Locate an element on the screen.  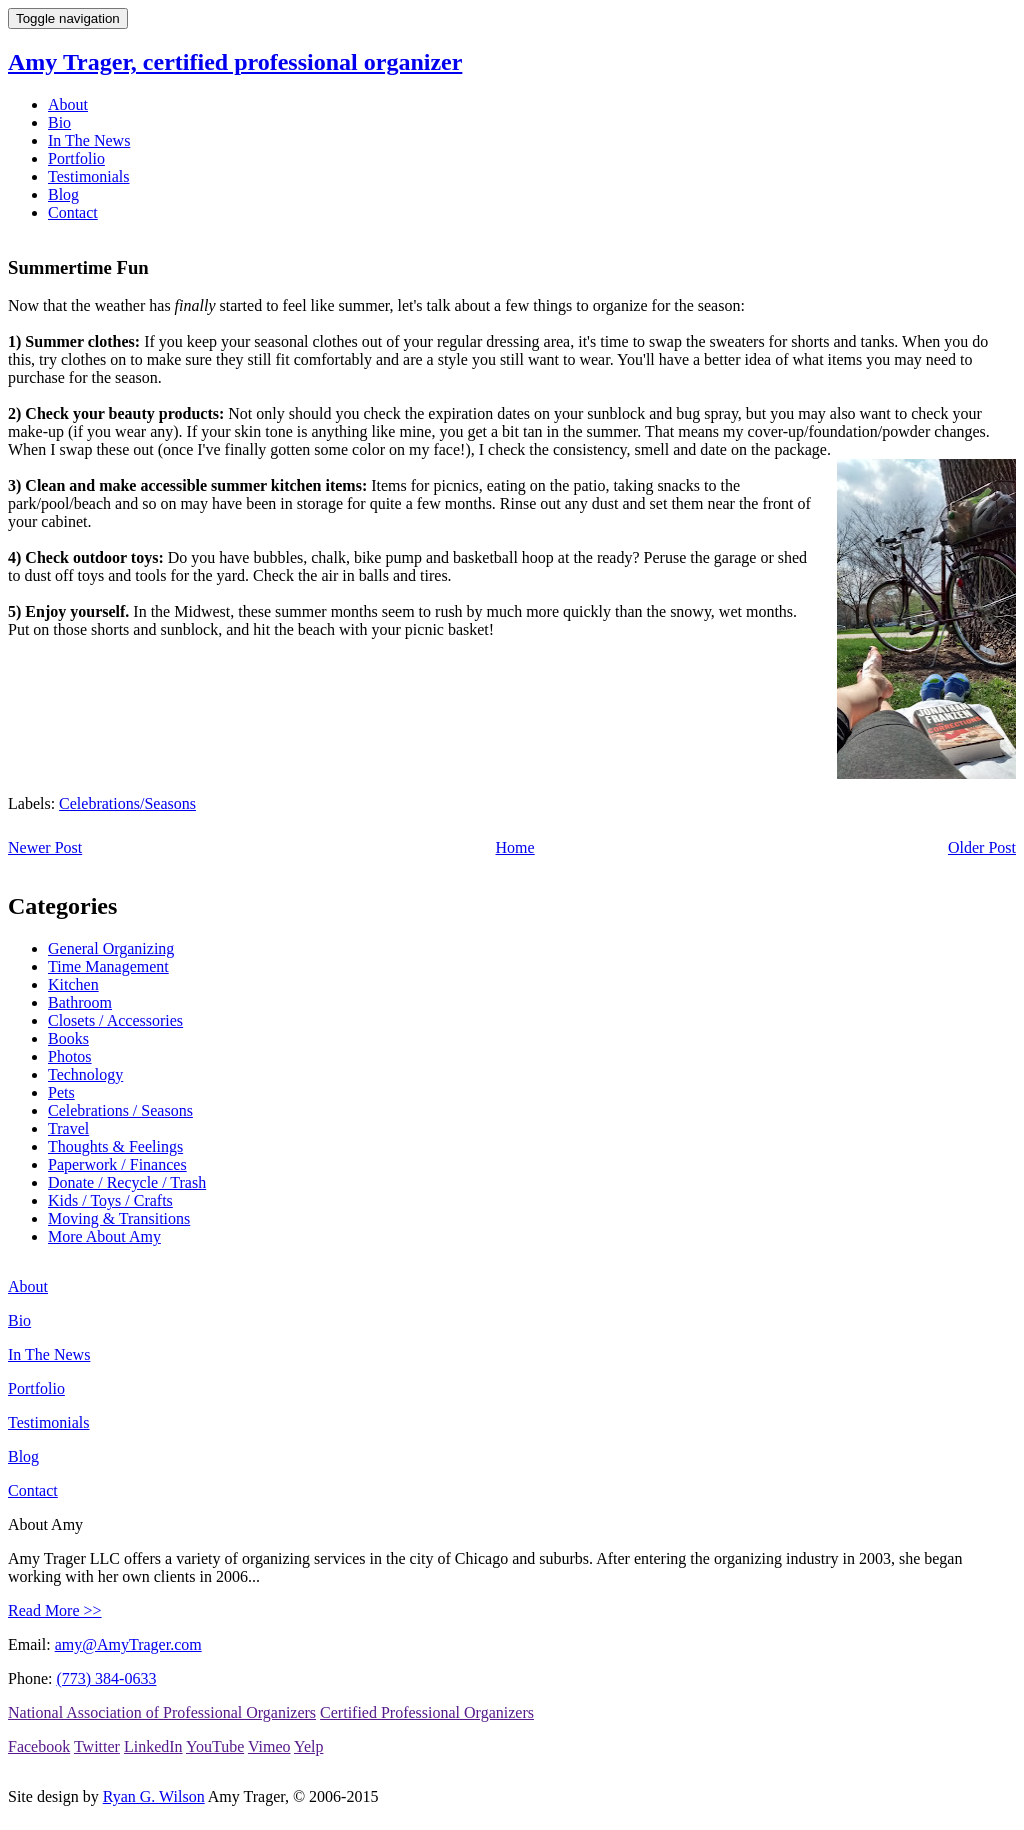
LinkedIn is located at coordinates (153, 1746).